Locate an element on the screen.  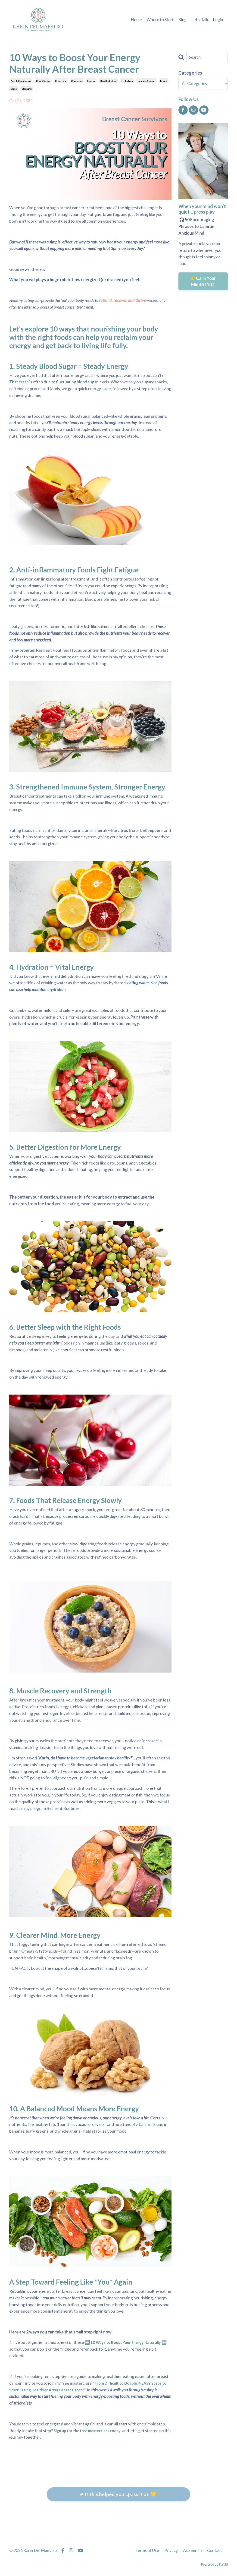
brain fog is located at coordinates (60, 80).